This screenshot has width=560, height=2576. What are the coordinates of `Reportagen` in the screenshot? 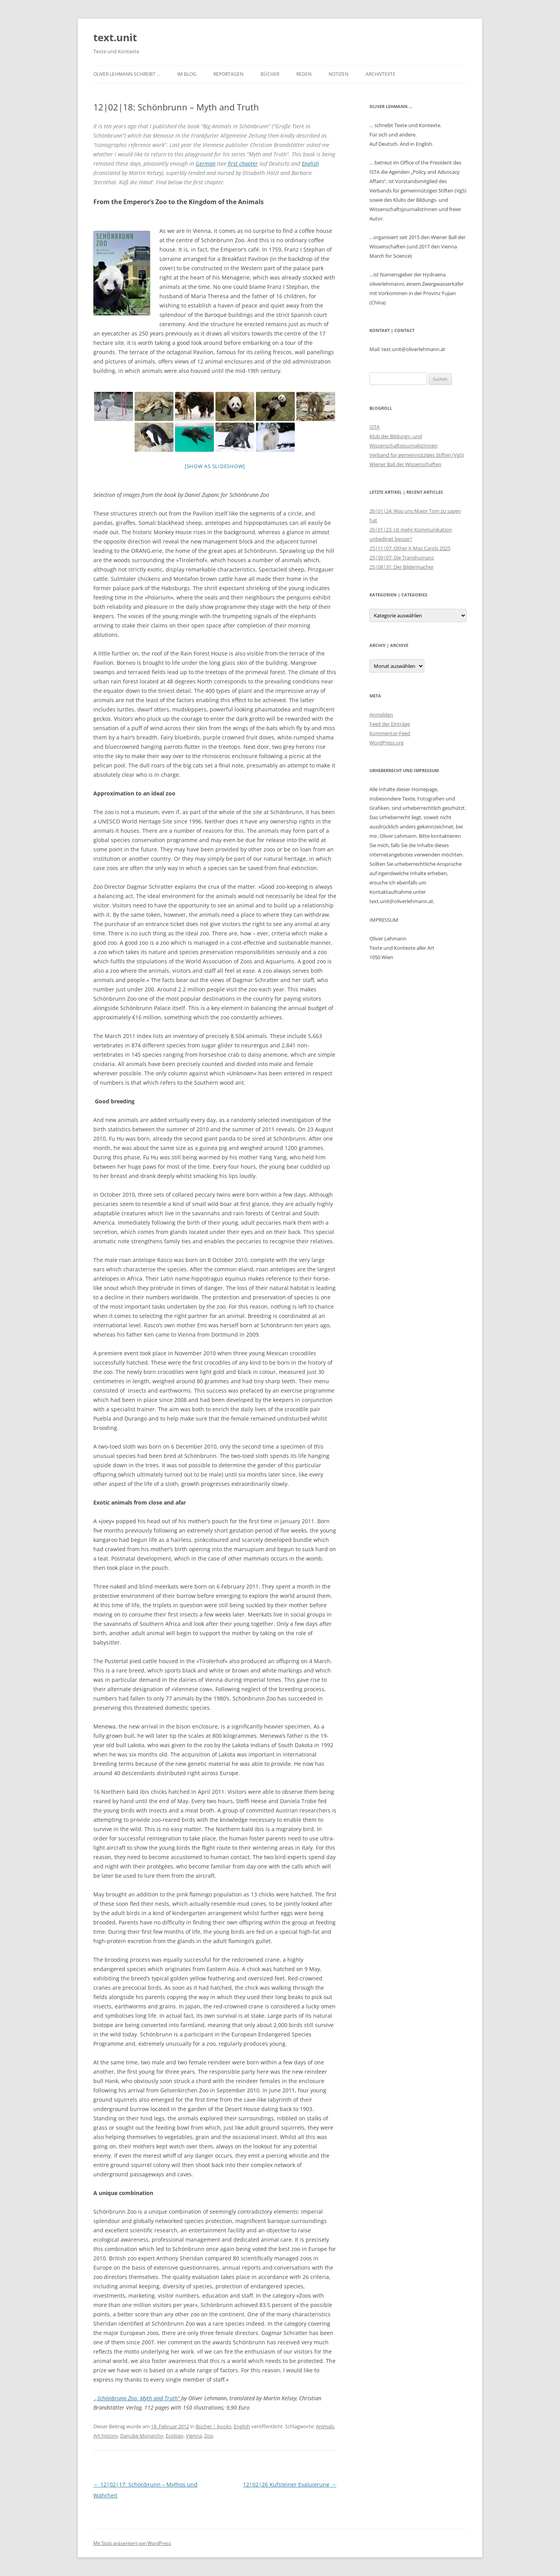 It's located at (228, 74).